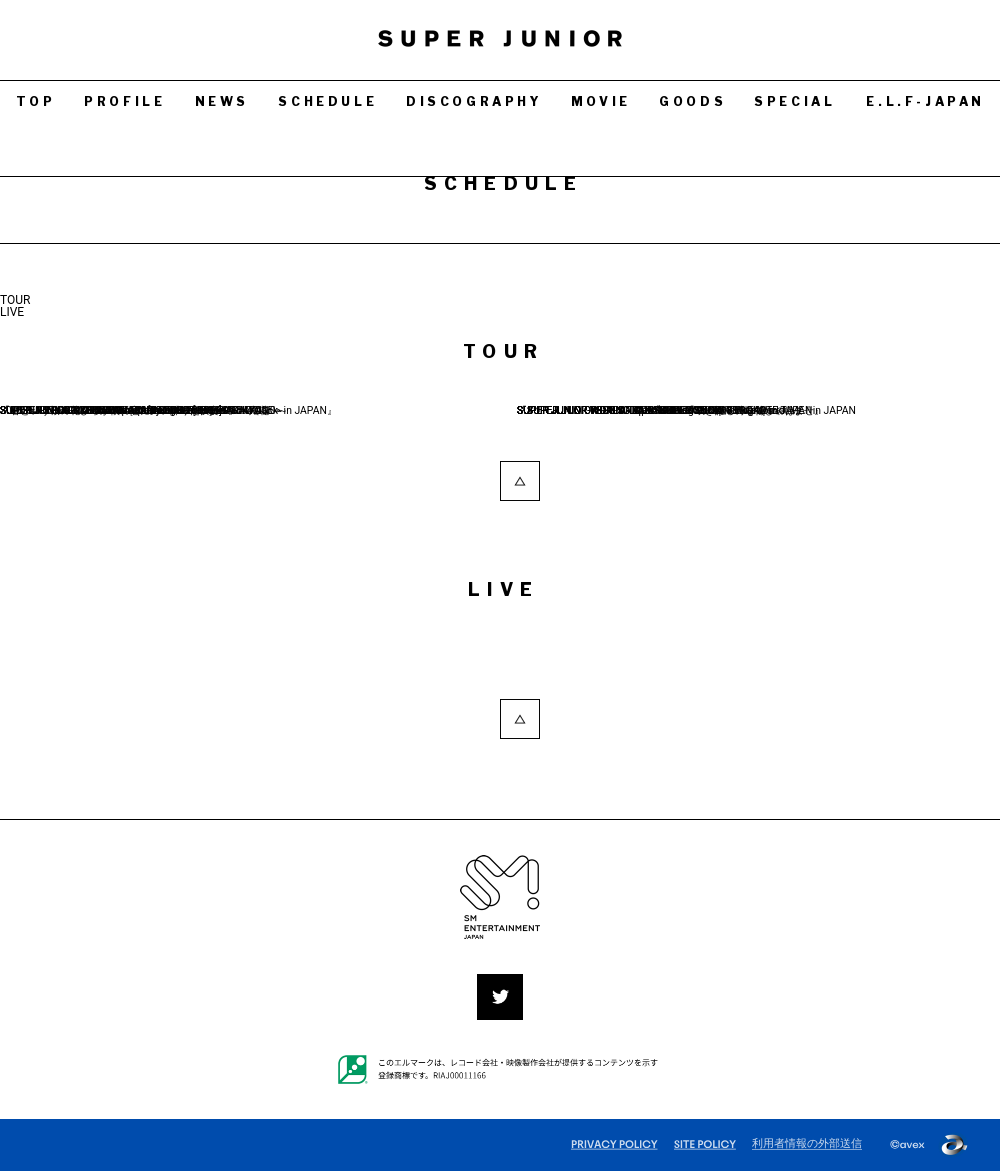 The height and width of the screenshot is (1171, 1000). I want to click on LIVE, so click(12, 312).